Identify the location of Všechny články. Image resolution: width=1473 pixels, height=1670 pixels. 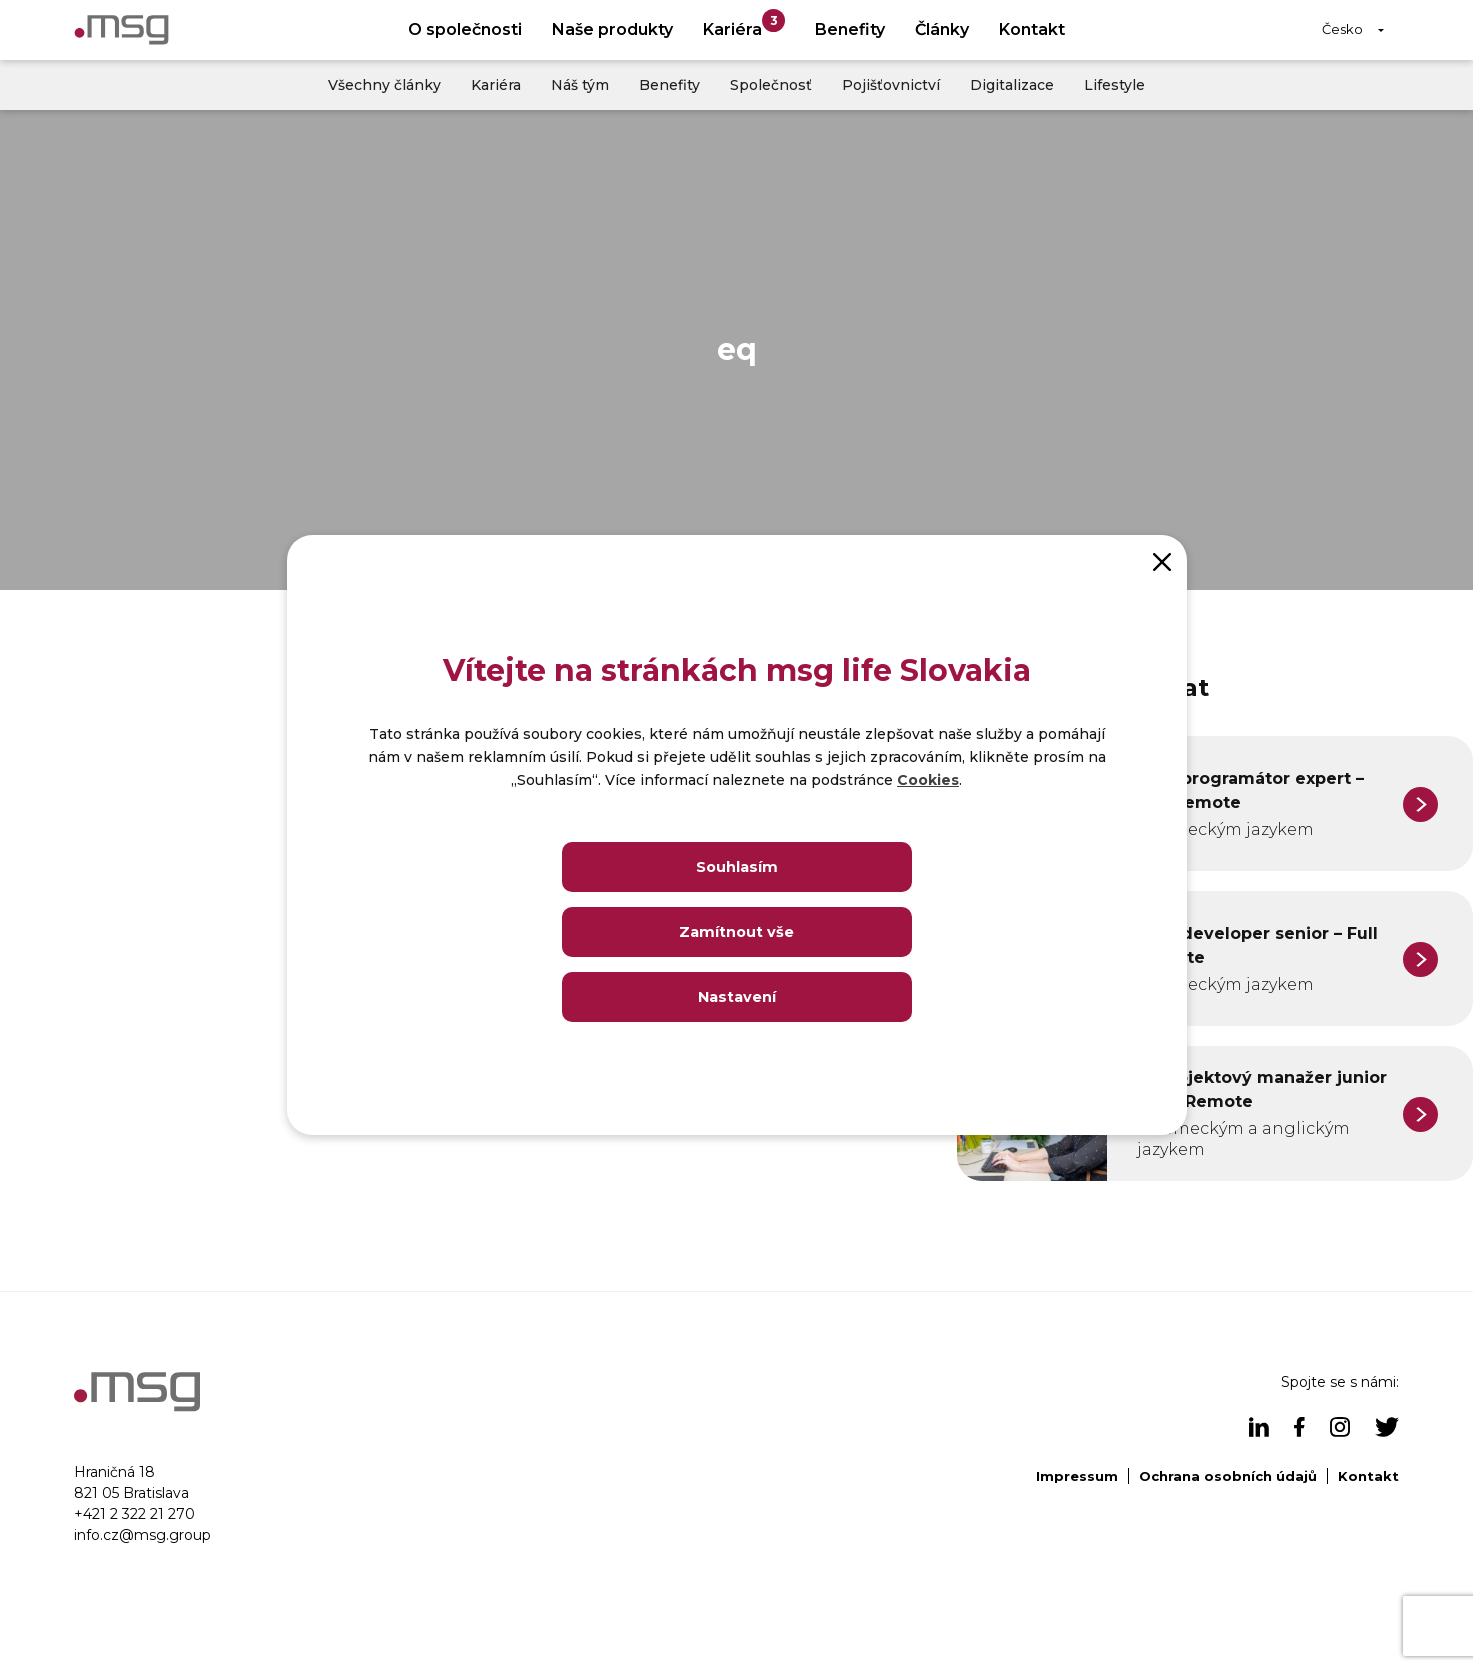
(384, 85).